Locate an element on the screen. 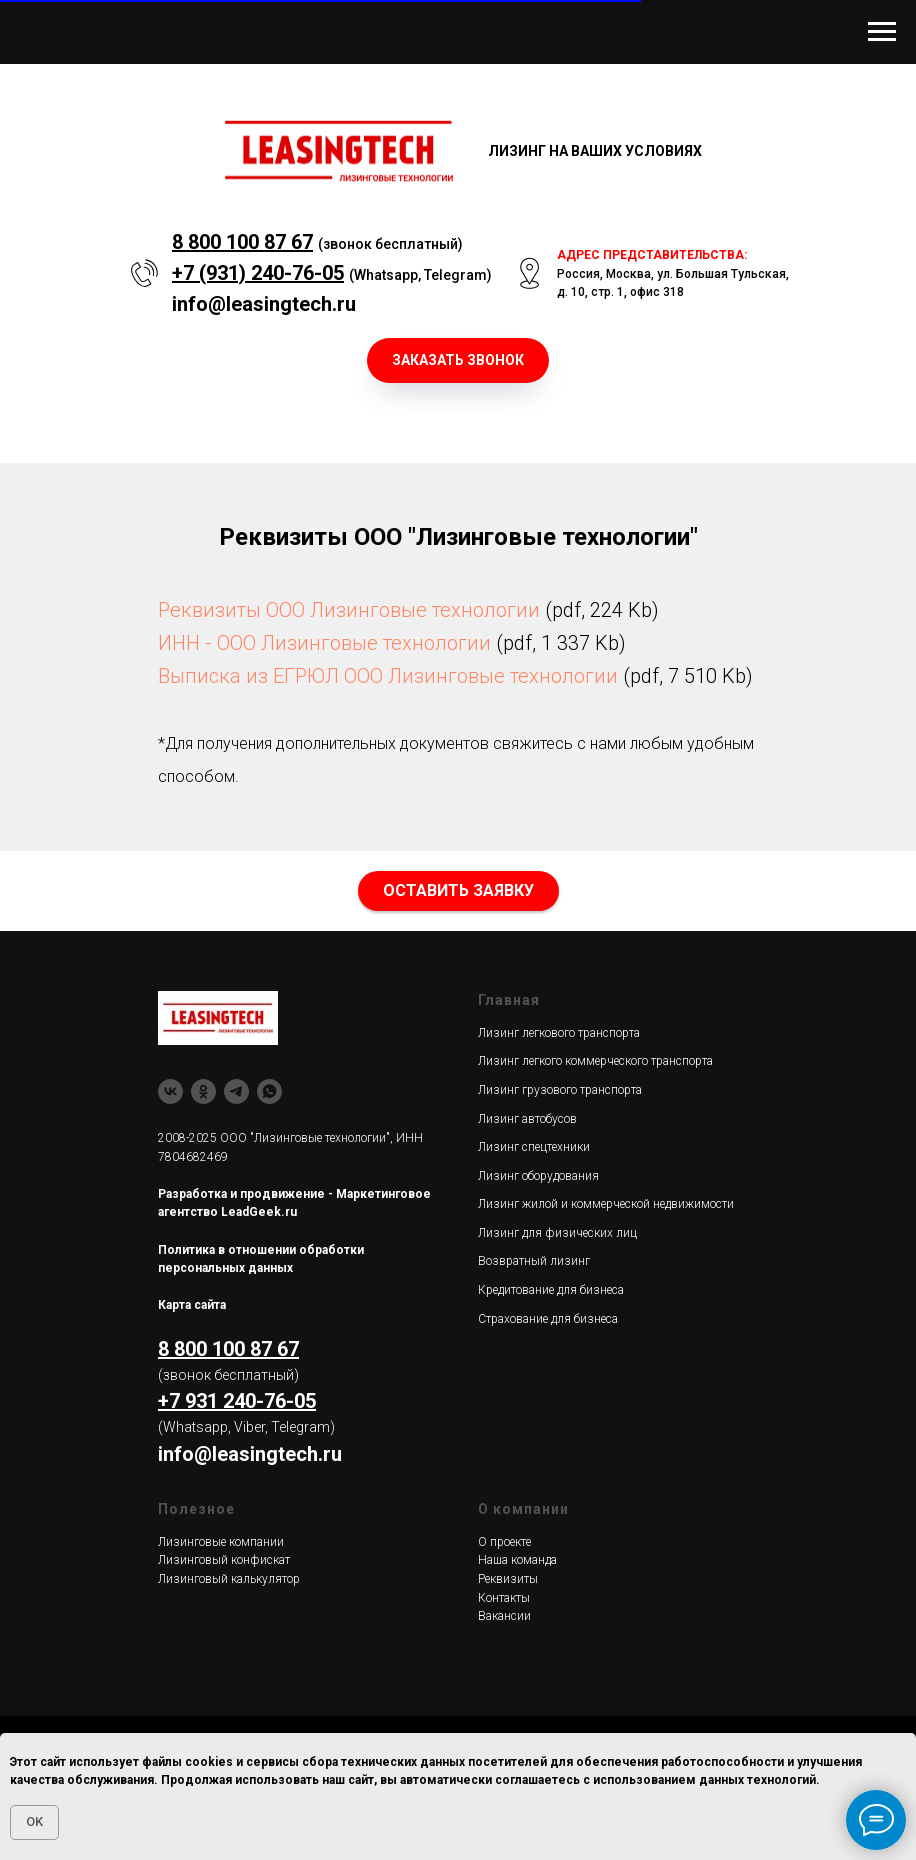 Image resolution: width=916 pixels, height=1860 pixels. Контакты is located at coordinates (504, 1598).